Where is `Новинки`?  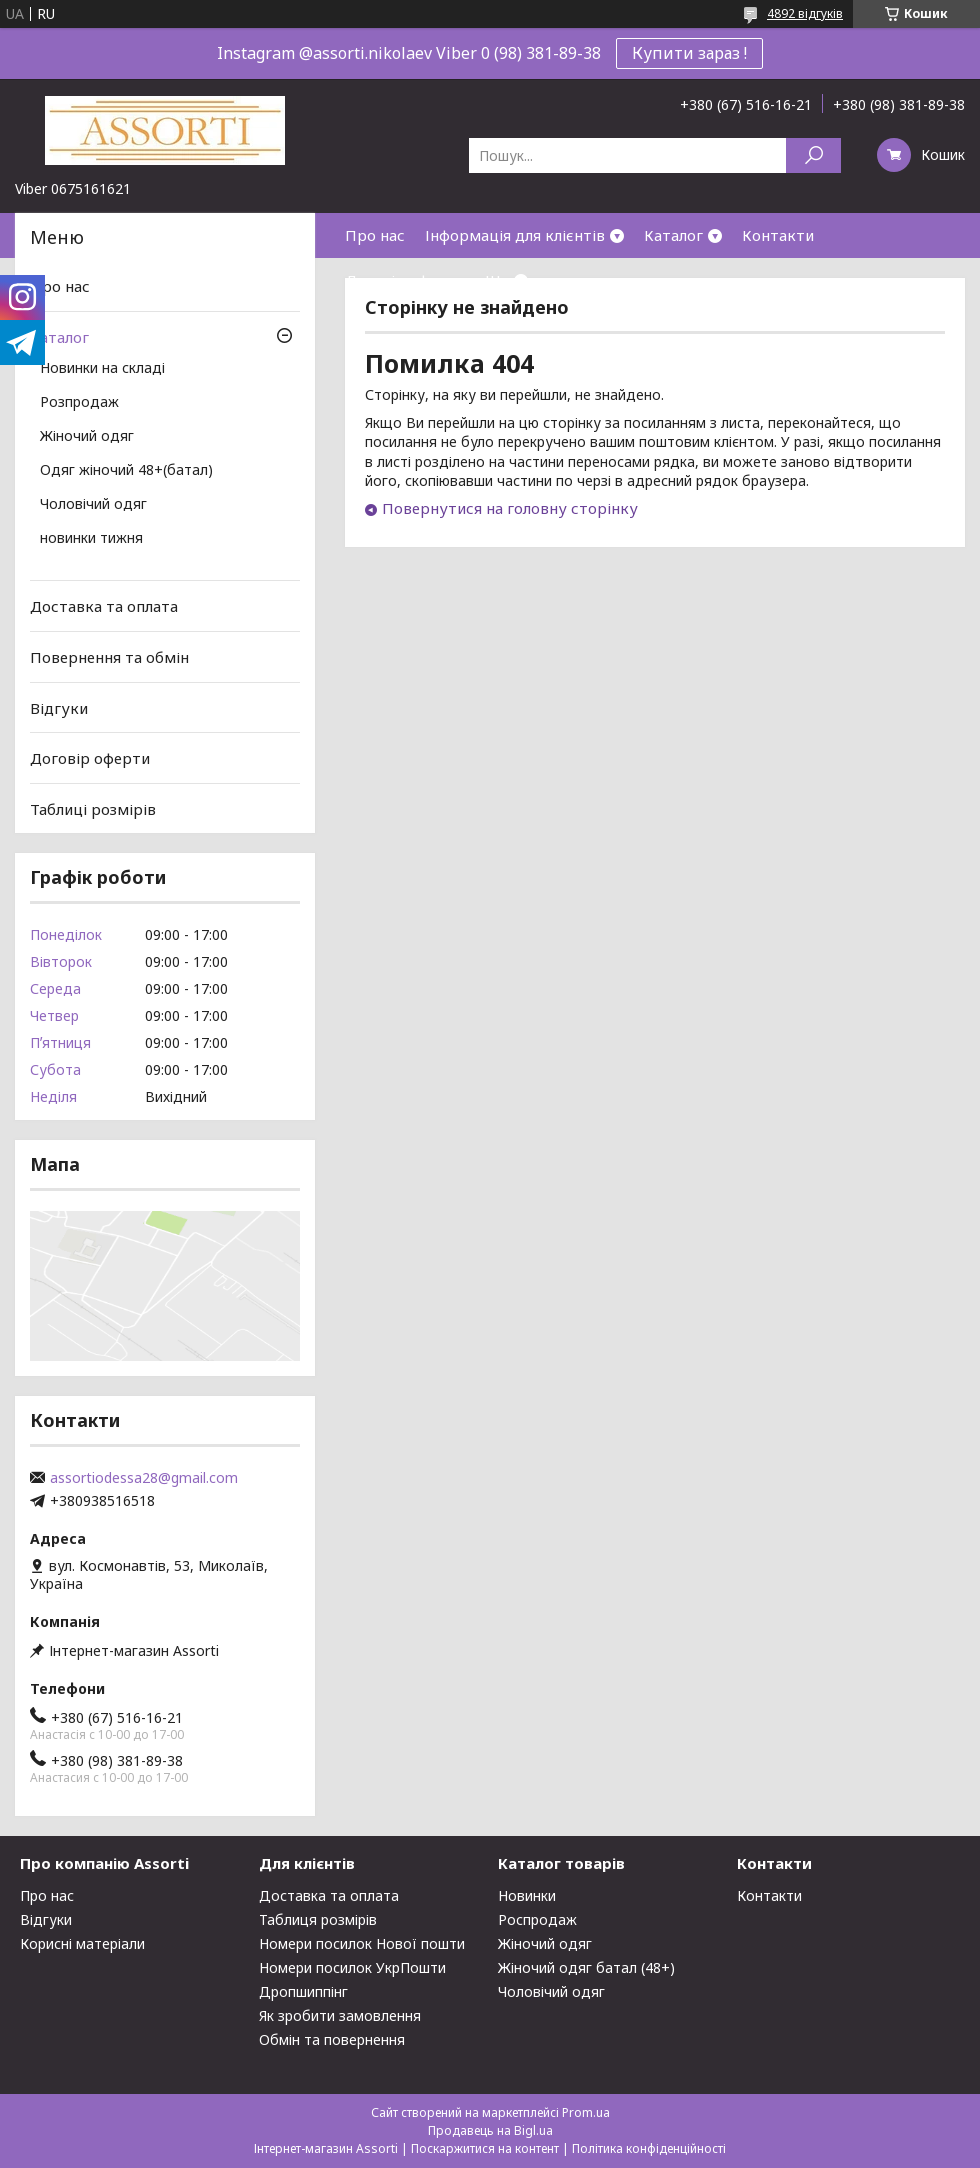
Новинки is located at coordinates (527, 1895).